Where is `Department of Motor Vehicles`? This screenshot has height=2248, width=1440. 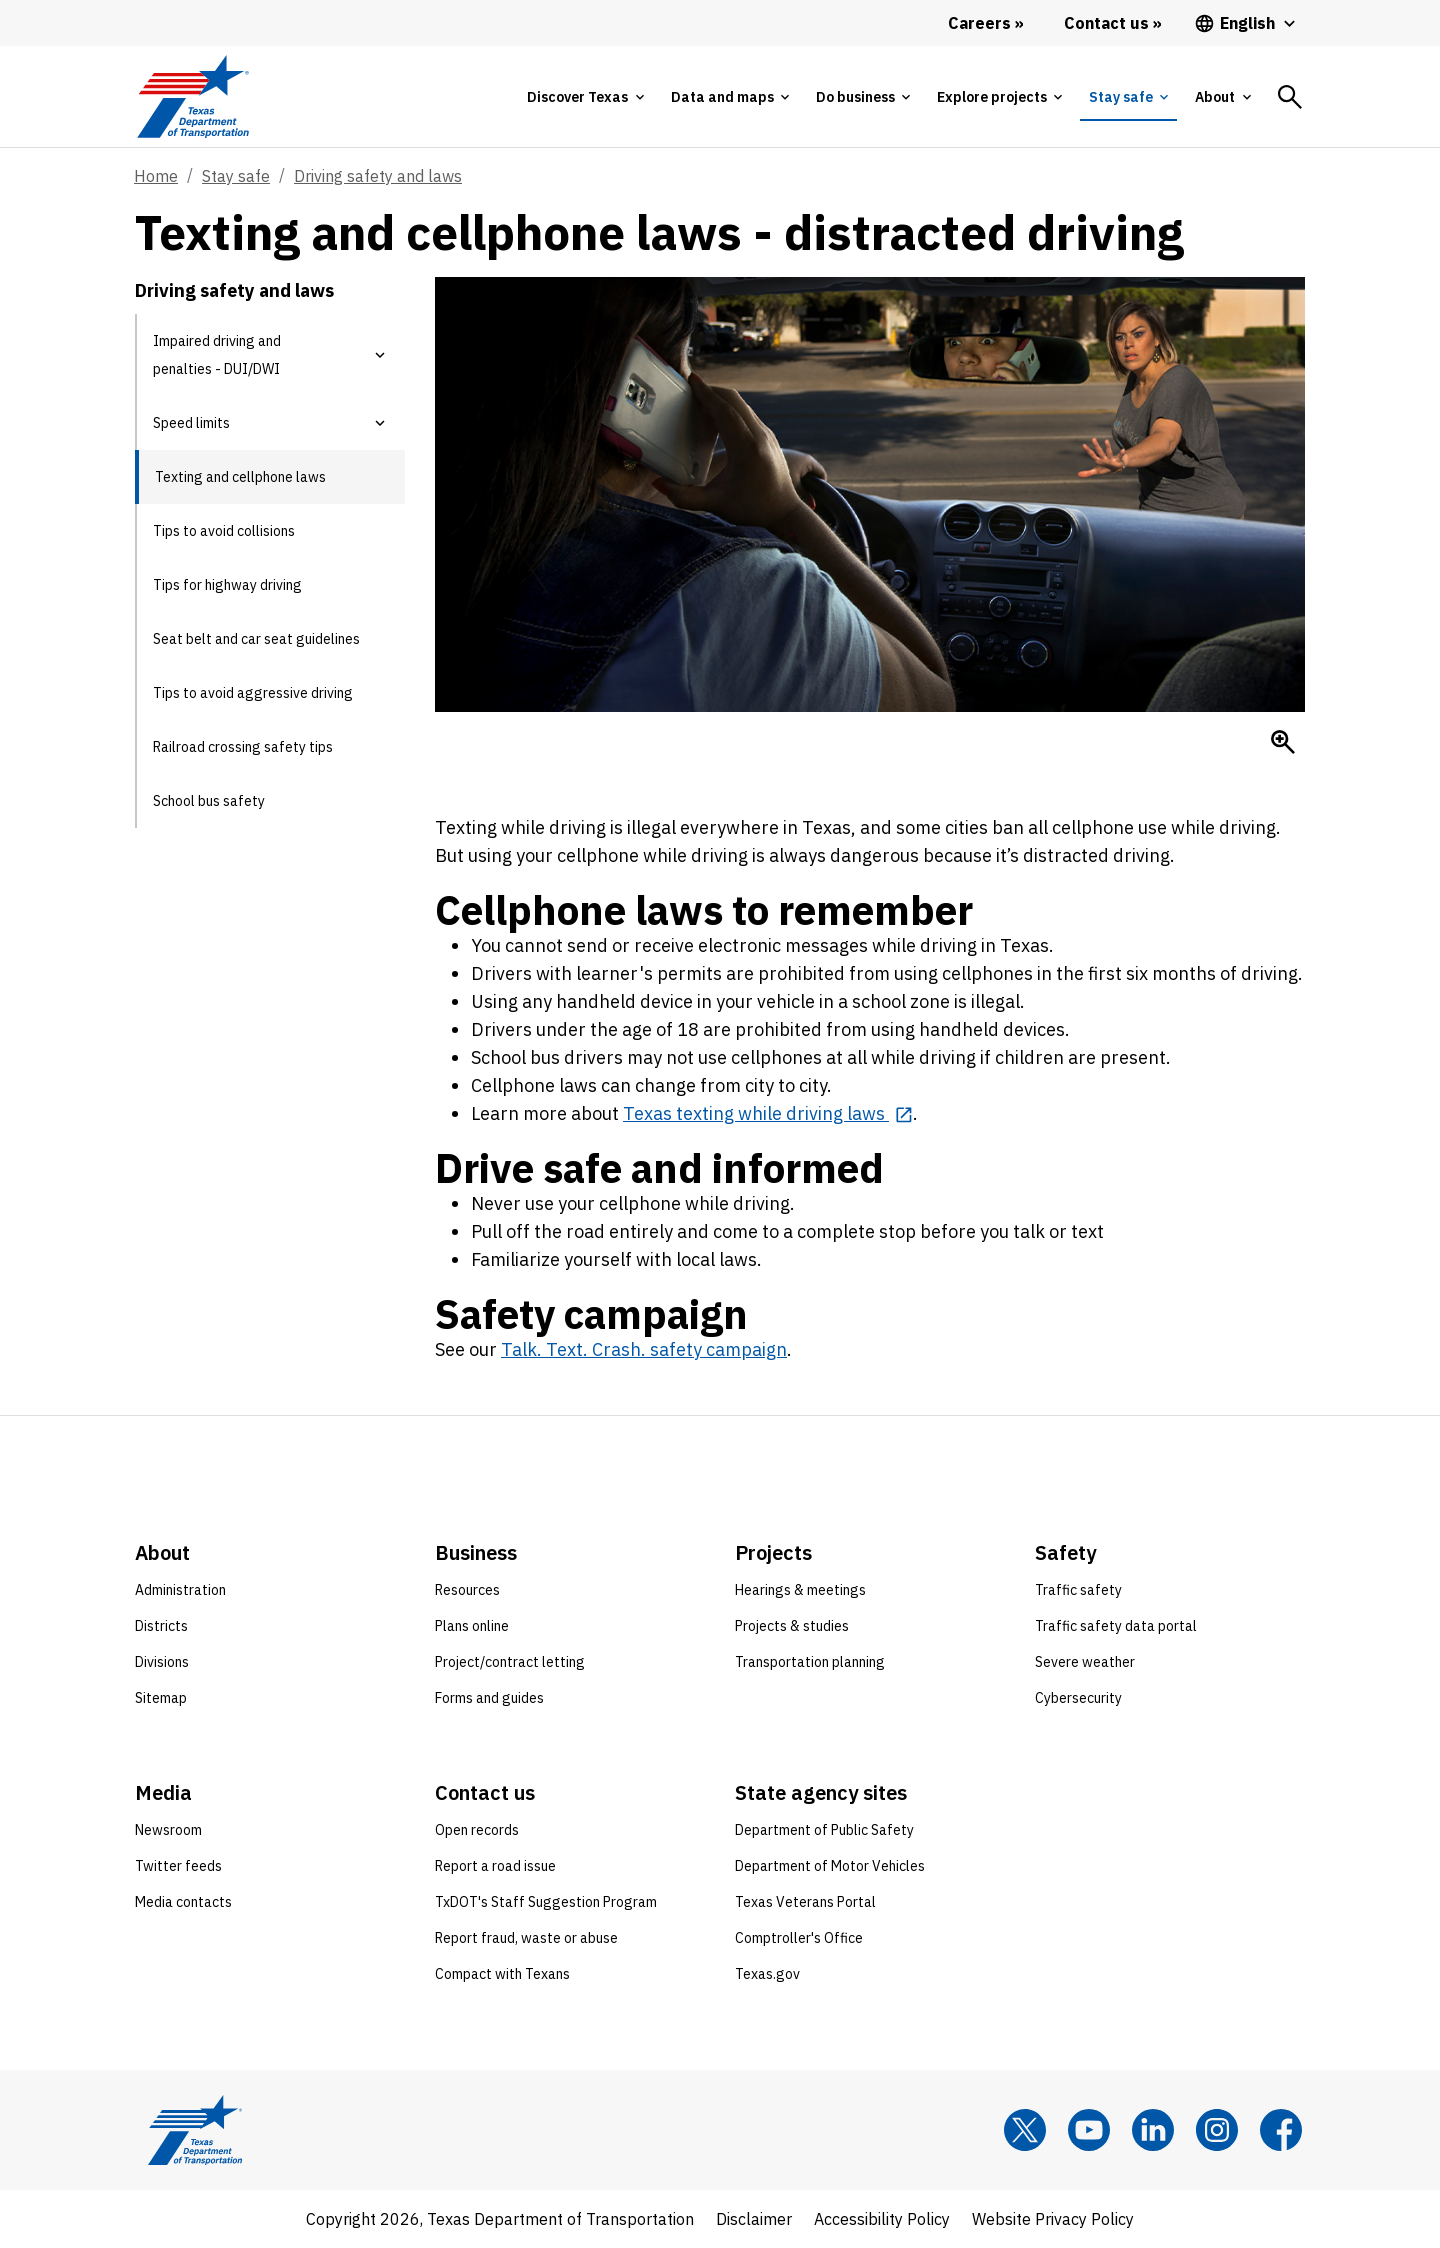
Department of Motor Vehicles is located at coordinates (830, 1866).